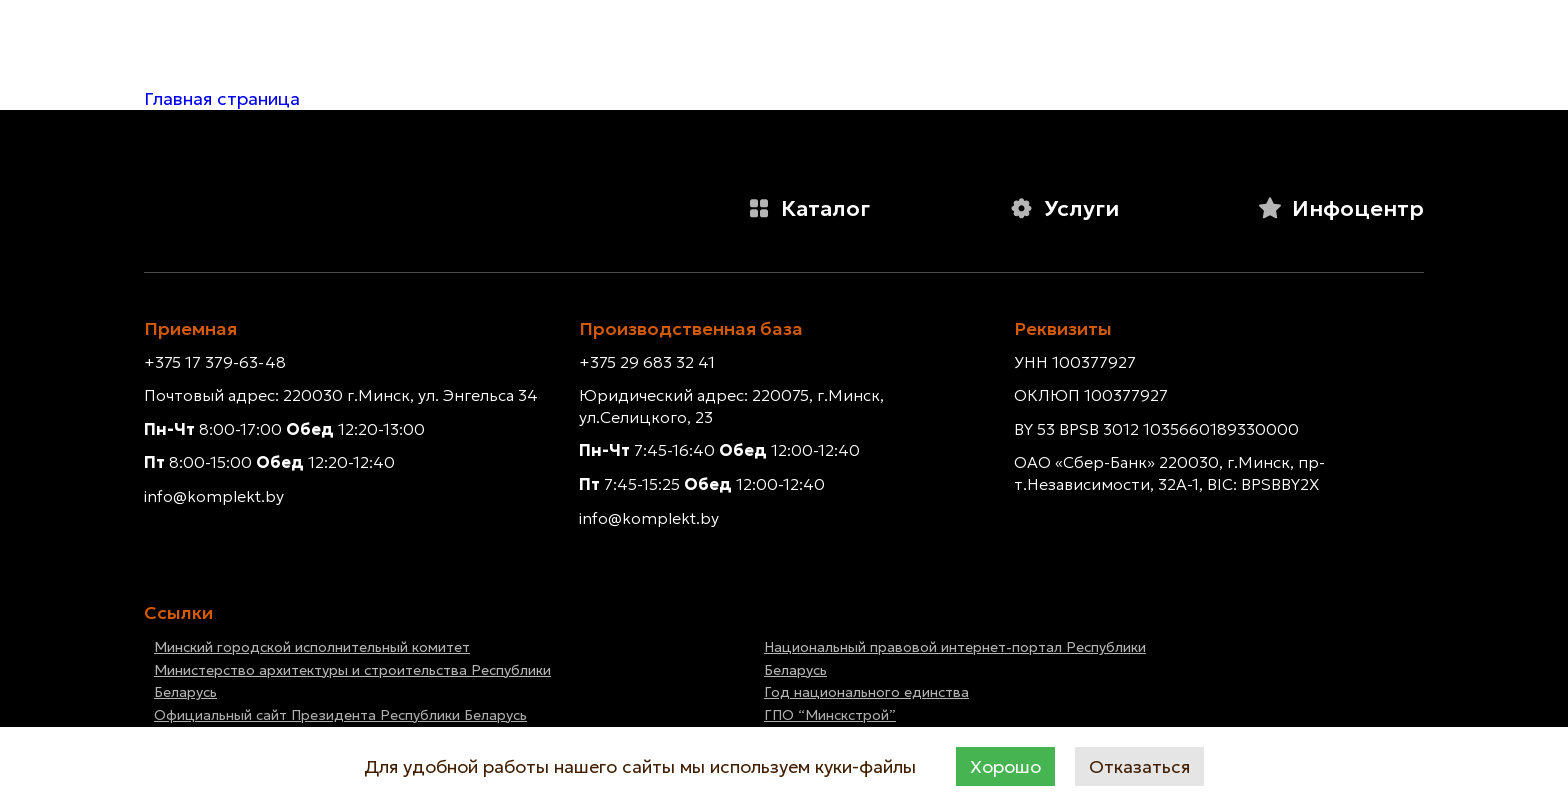 The height and width of the screenshot is (806, 1568). I want to click on Каталог, so click(808, 208).